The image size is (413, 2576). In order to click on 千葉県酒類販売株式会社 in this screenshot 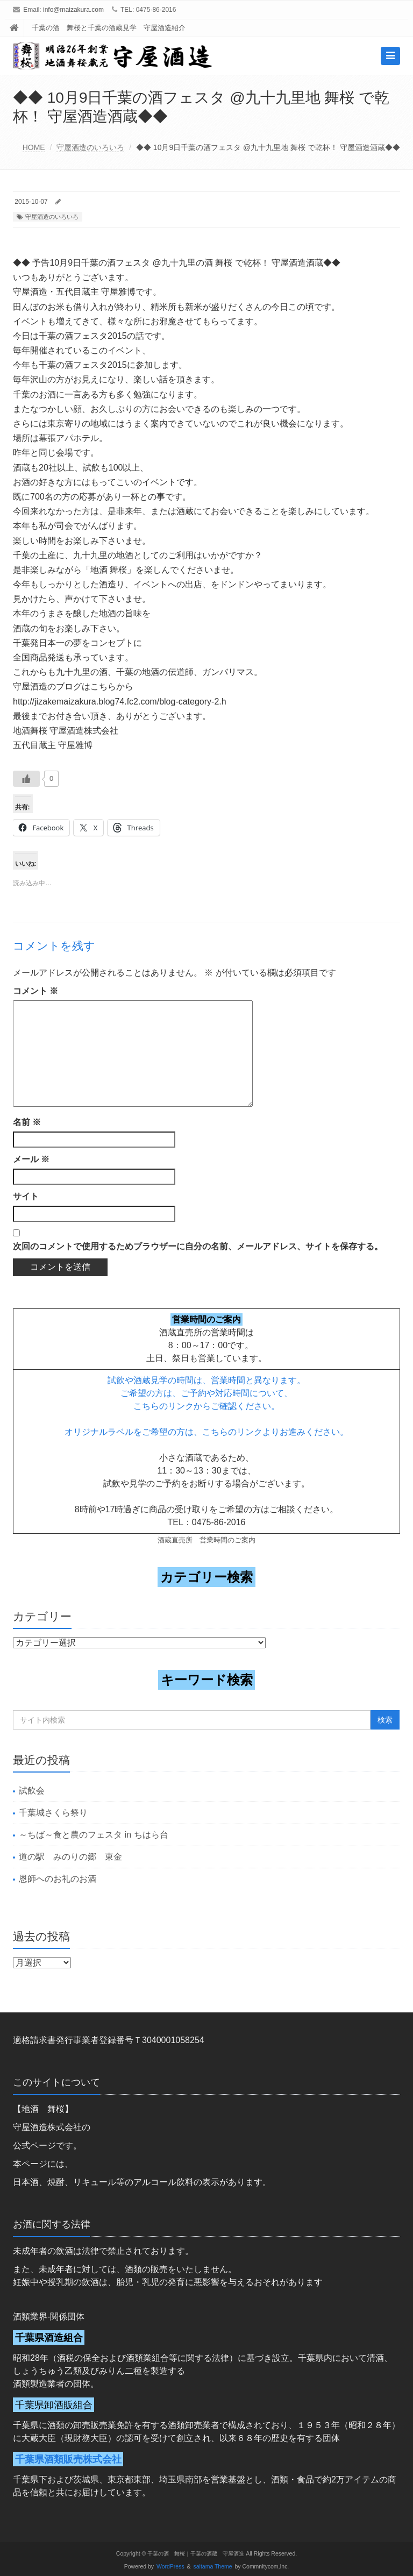, I will do `click(68, 2458)`.